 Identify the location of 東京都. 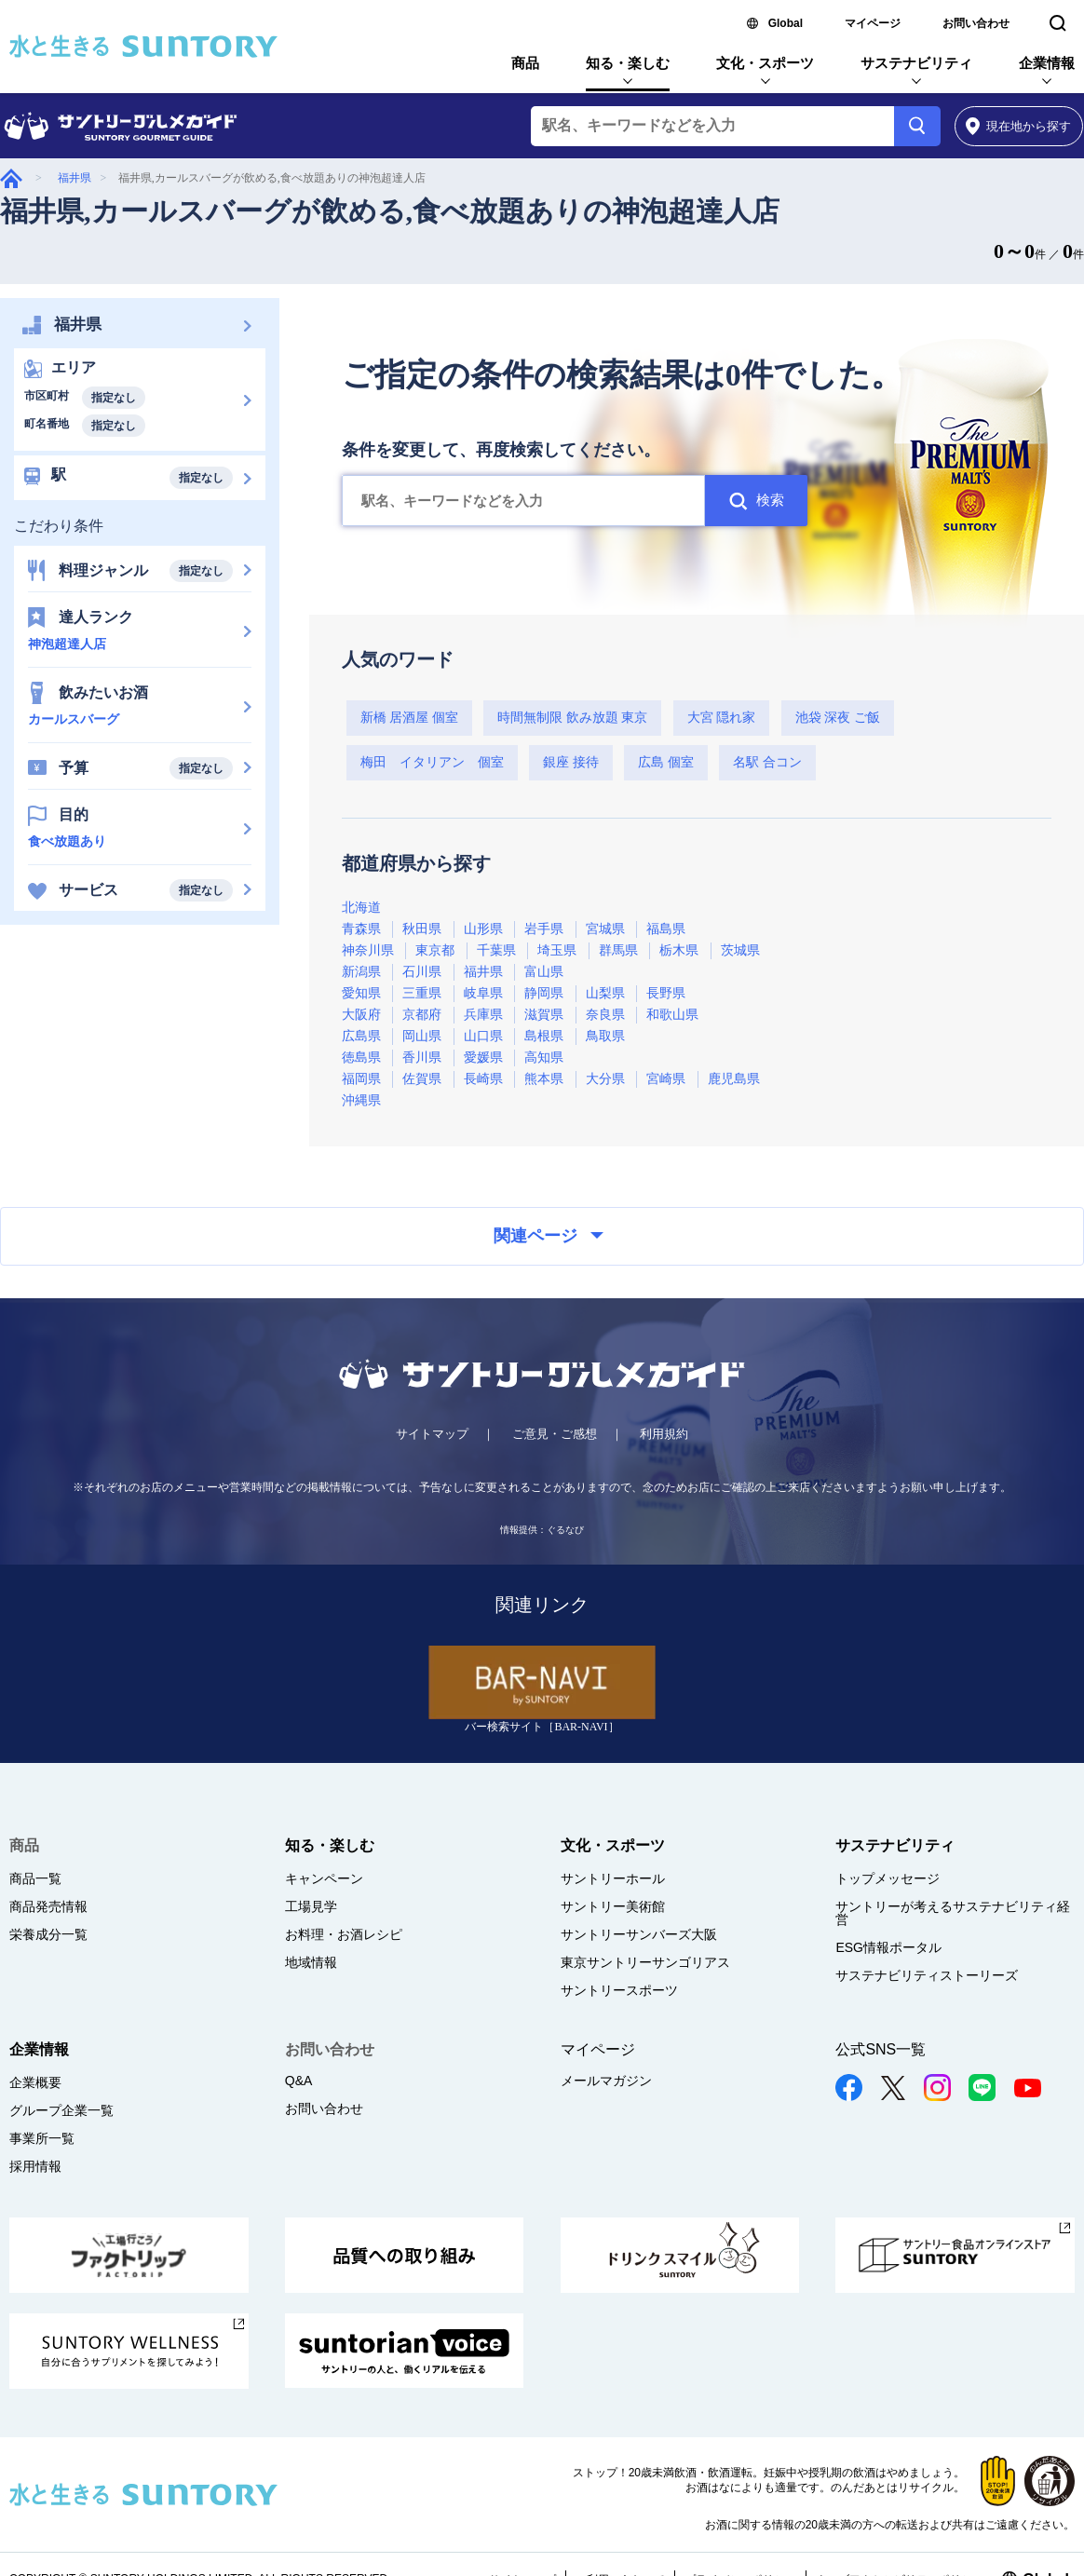
(434, 950).